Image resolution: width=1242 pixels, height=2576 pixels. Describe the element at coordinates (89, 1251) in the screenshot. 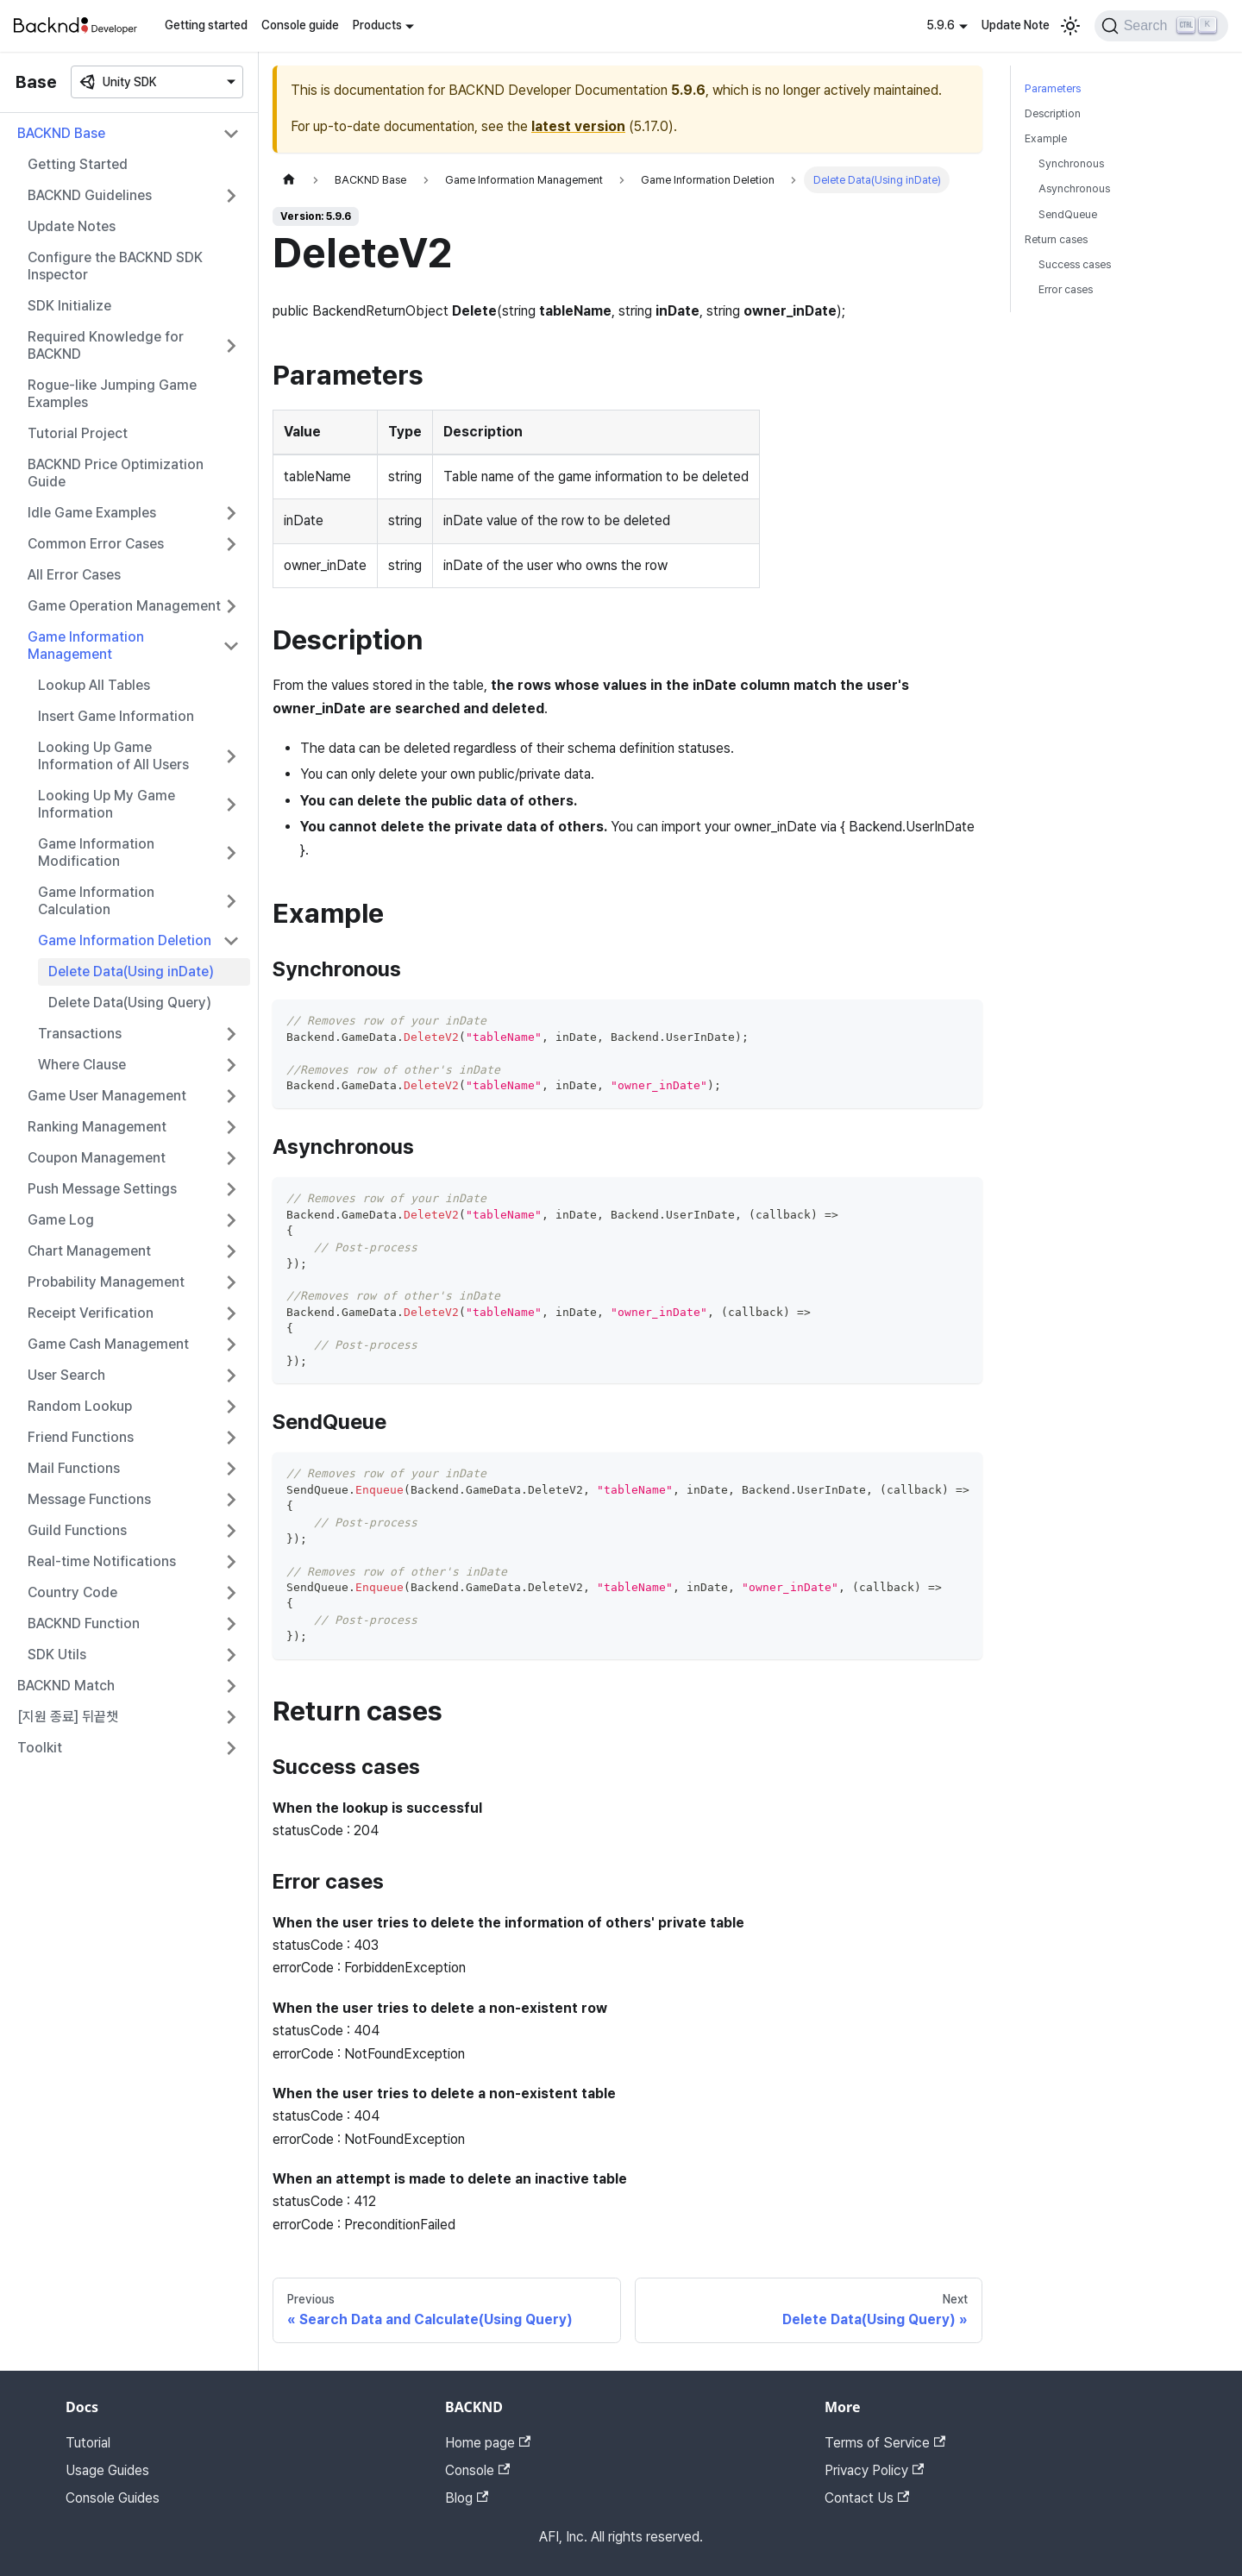

I see `Chart Management` at that location.